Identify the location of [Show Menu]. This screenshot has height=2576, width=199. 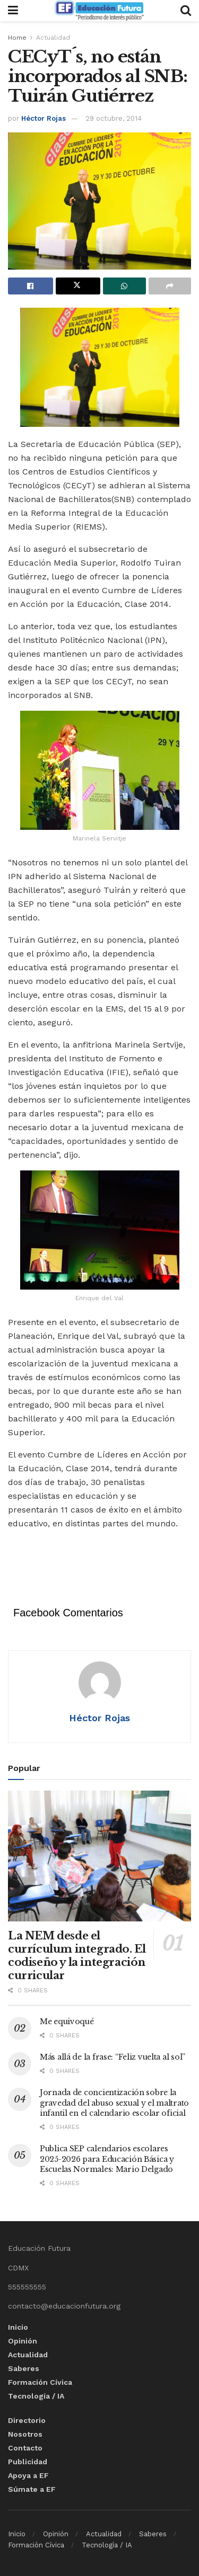
(13, 10).